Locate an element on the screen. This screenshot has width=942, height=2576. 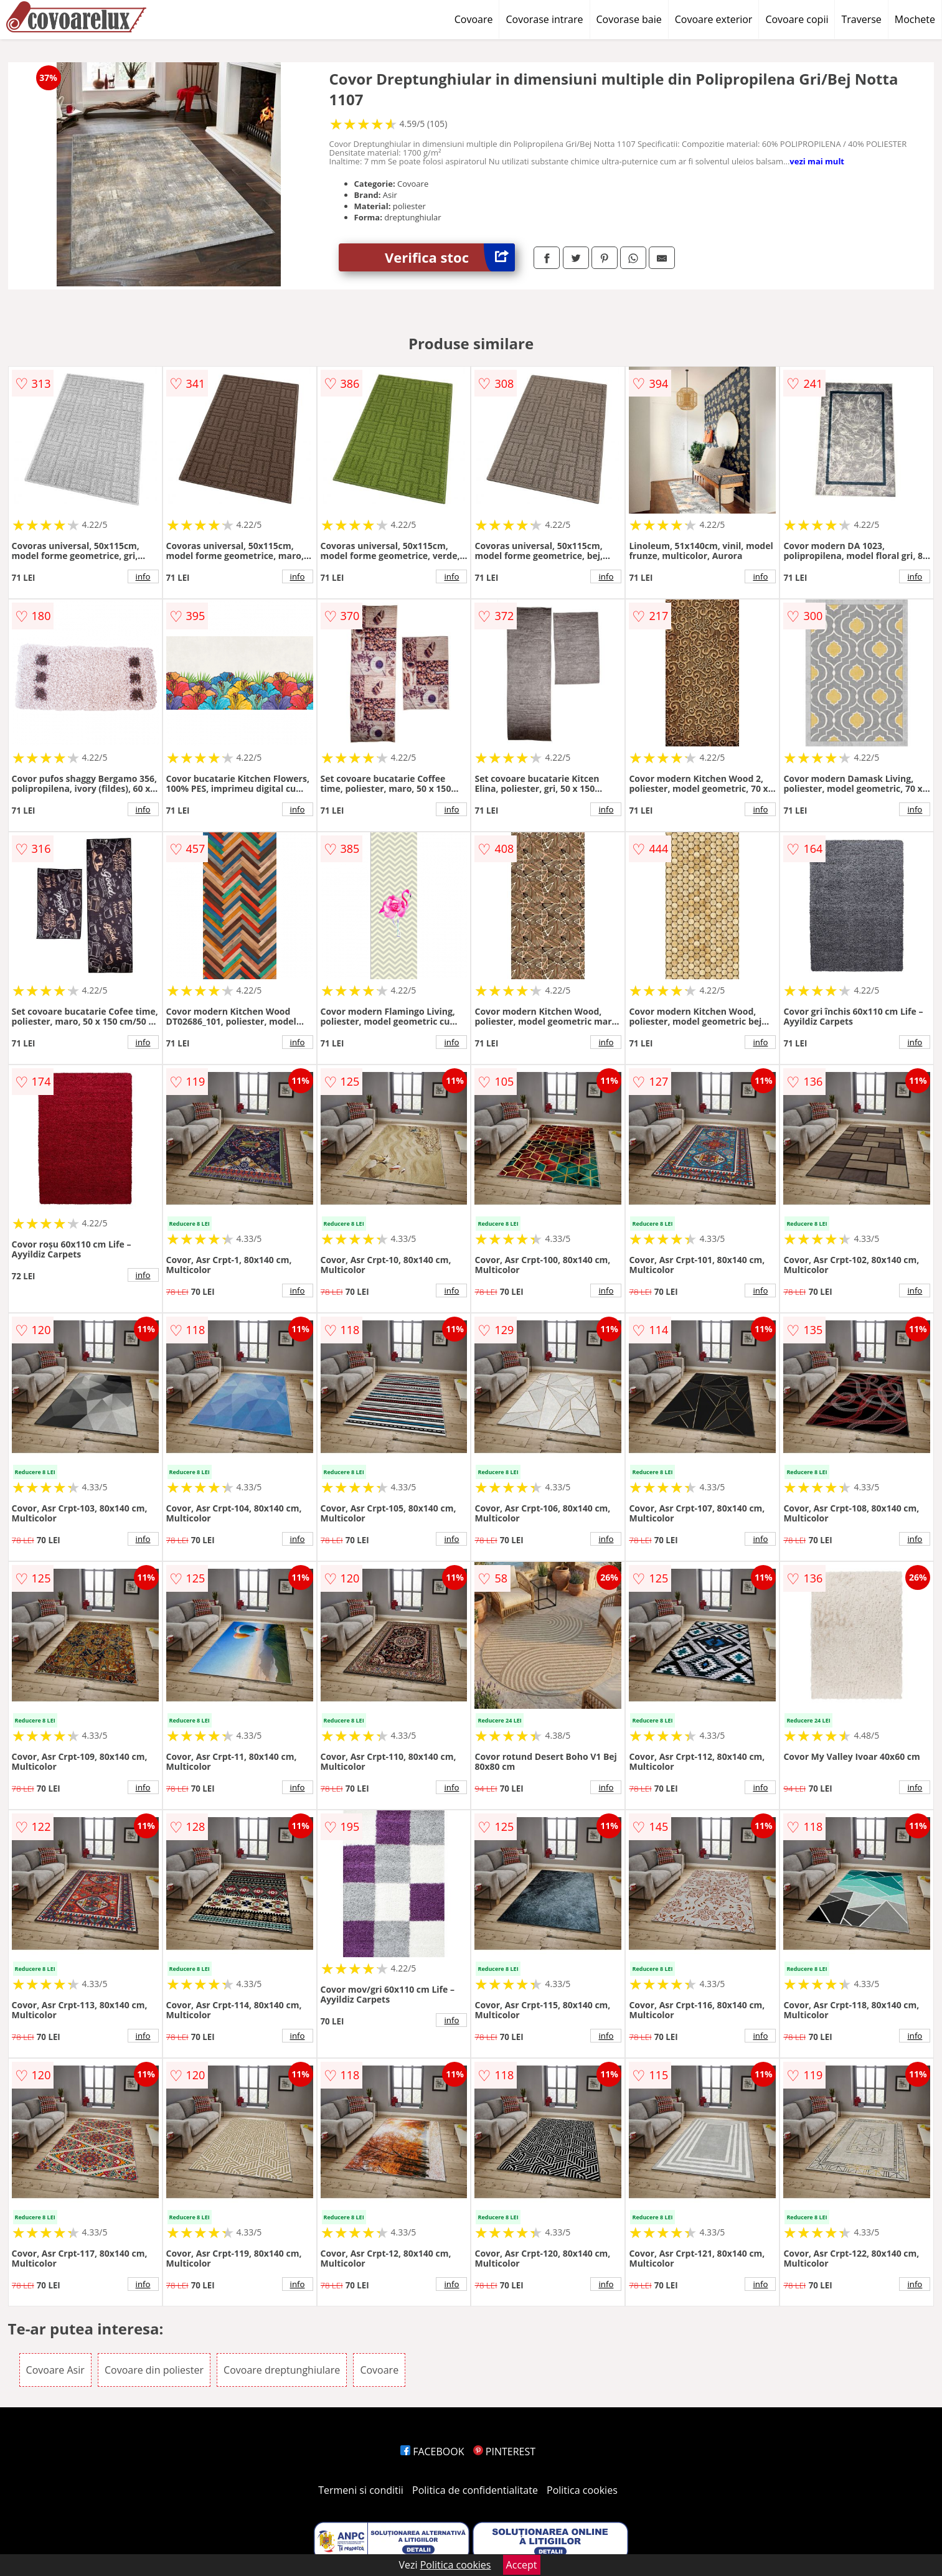
Covorase intrare is located at coordinates (544, 19).